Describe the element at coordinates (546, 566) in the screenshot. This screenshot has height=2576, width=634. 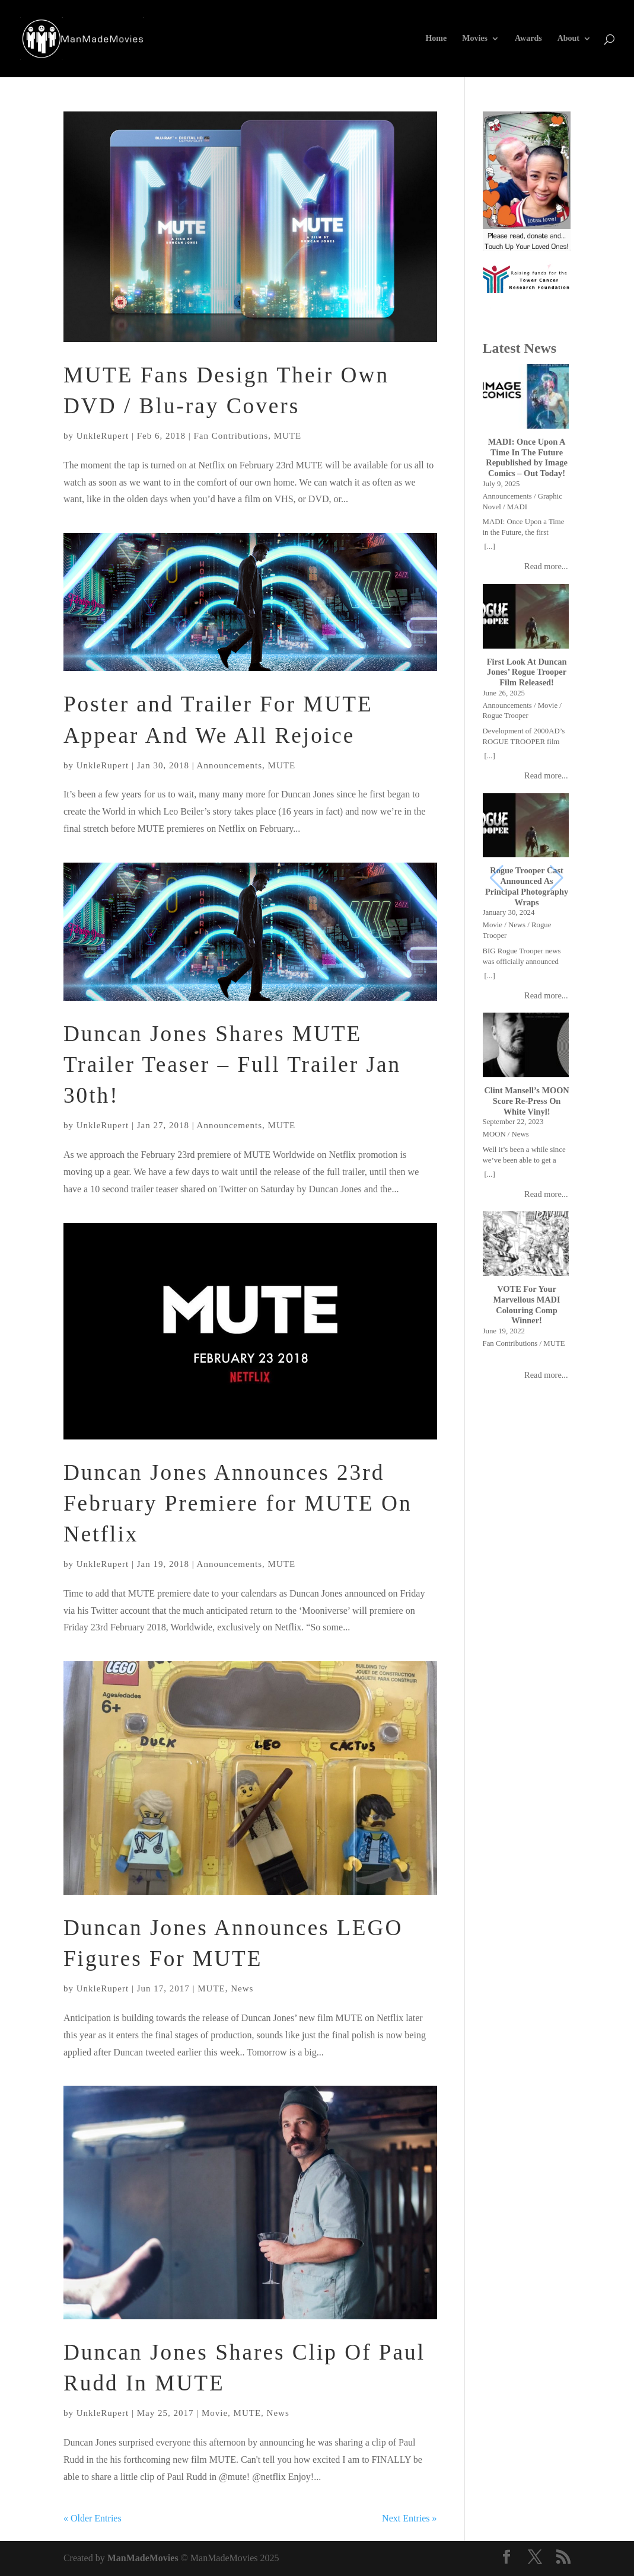
I see `Read more...` at that location.